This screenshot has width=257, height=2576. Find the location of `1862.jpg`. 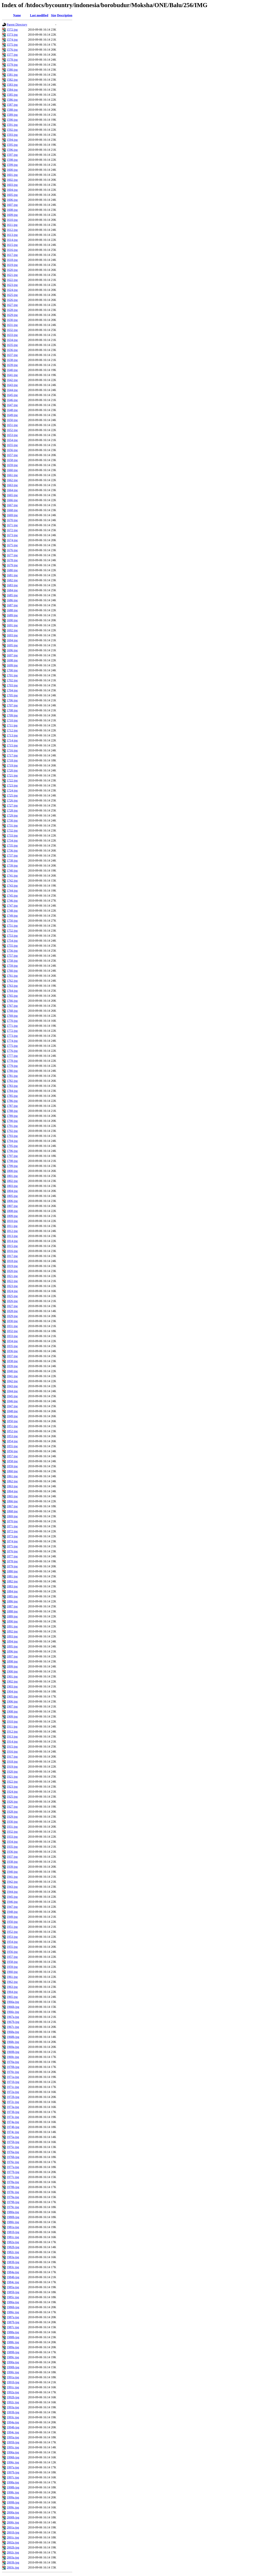

1862.jpg is located at coordinates (12, 1481).